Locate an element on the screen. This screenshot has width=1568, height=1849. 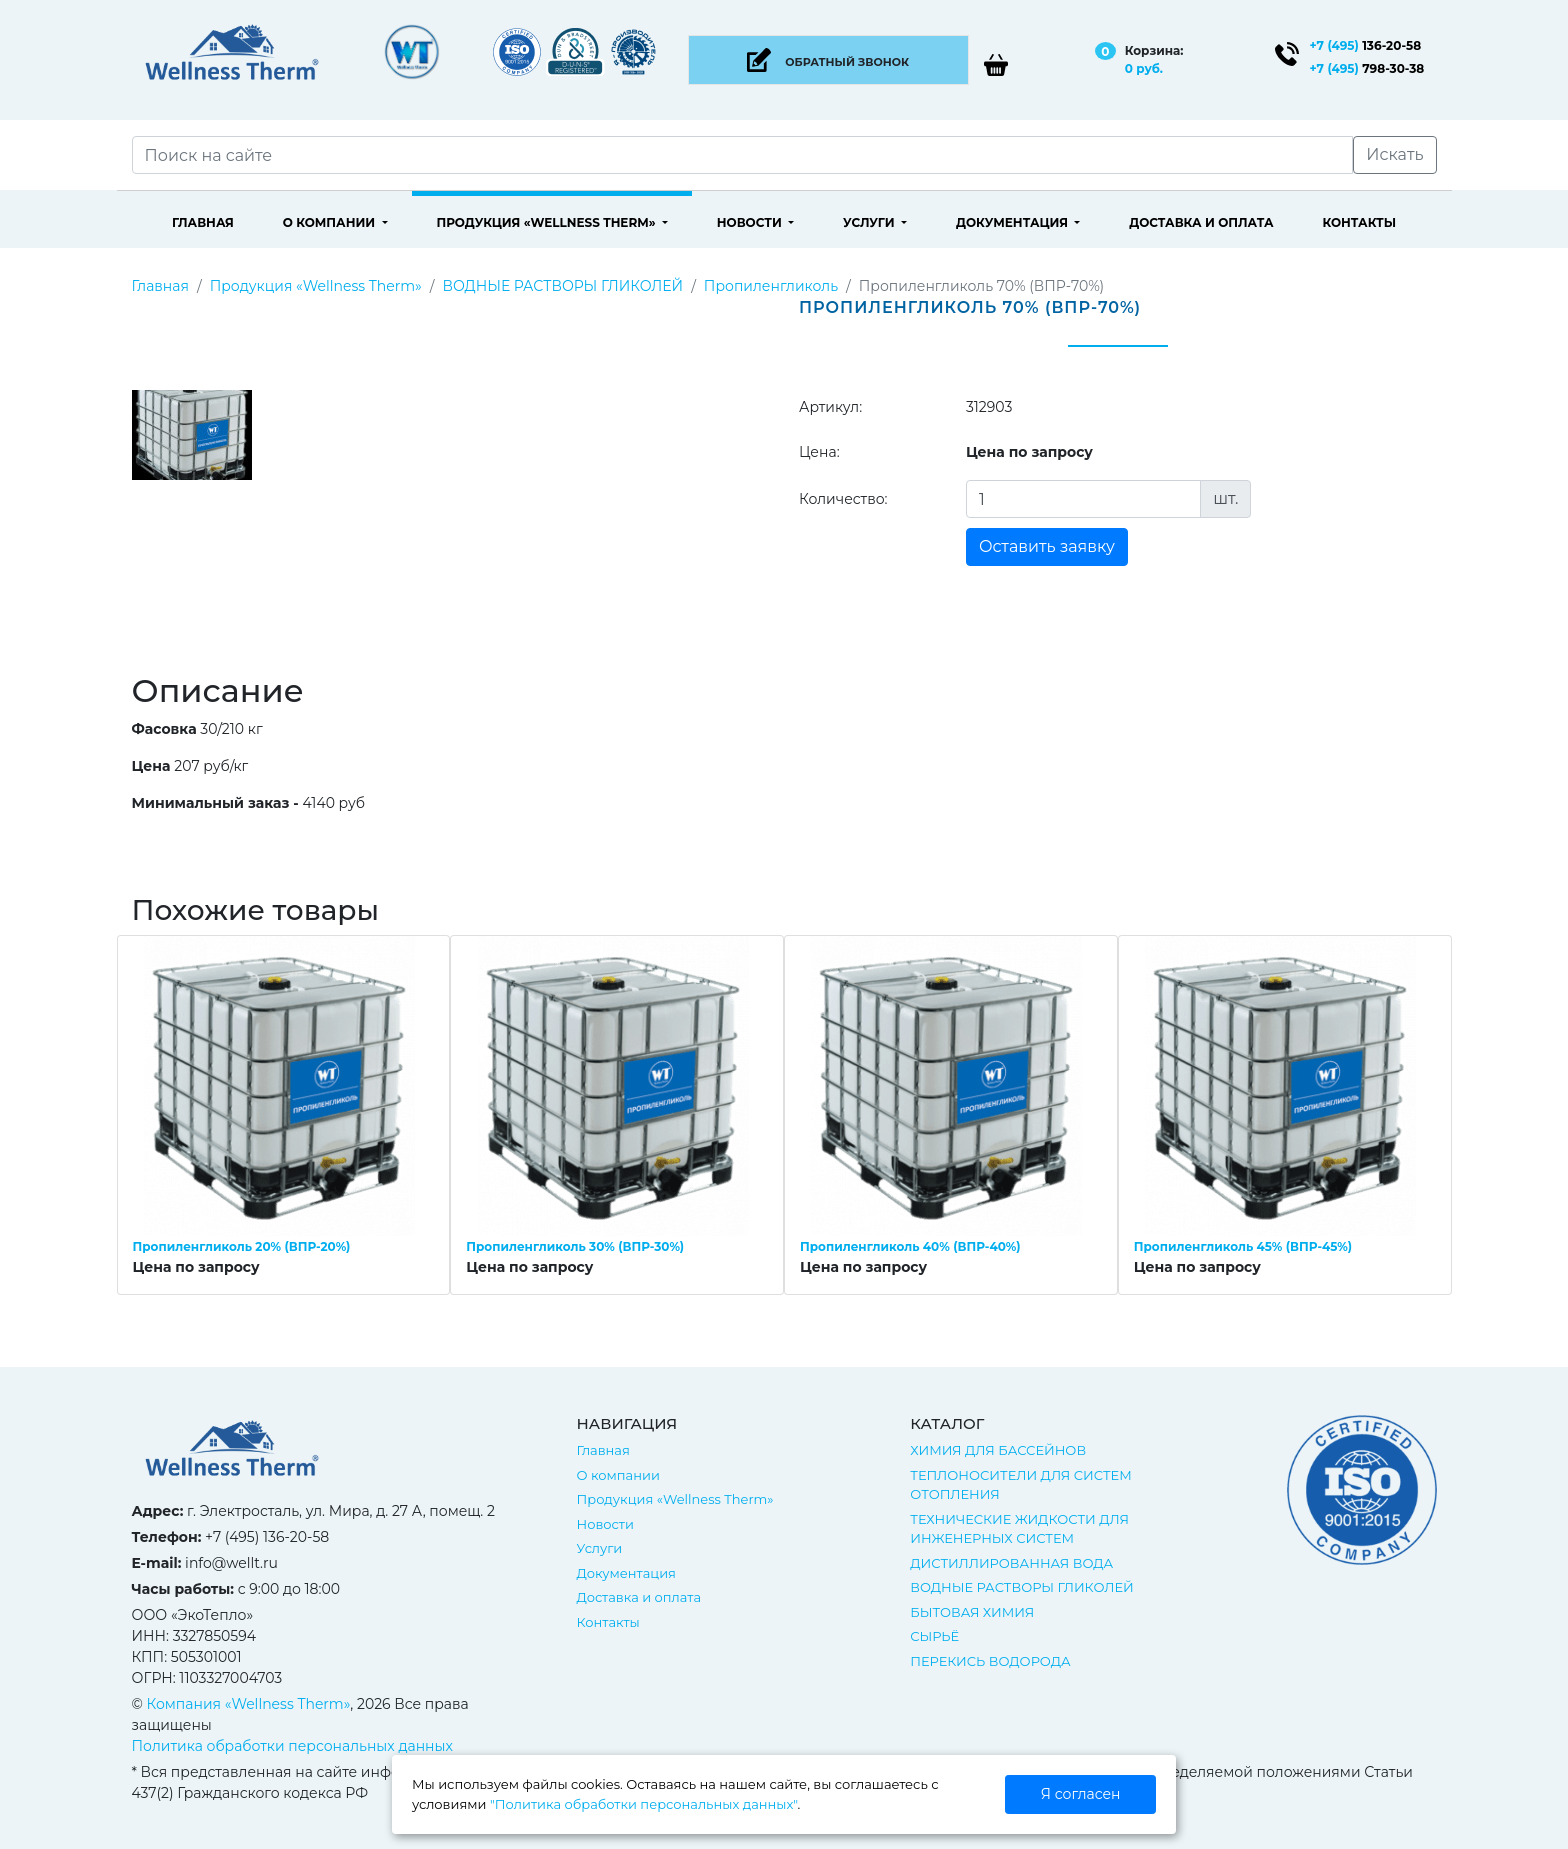
ПЕРЕКИСЬ ВОДОРОДА is located at coordinates (990, 1661).